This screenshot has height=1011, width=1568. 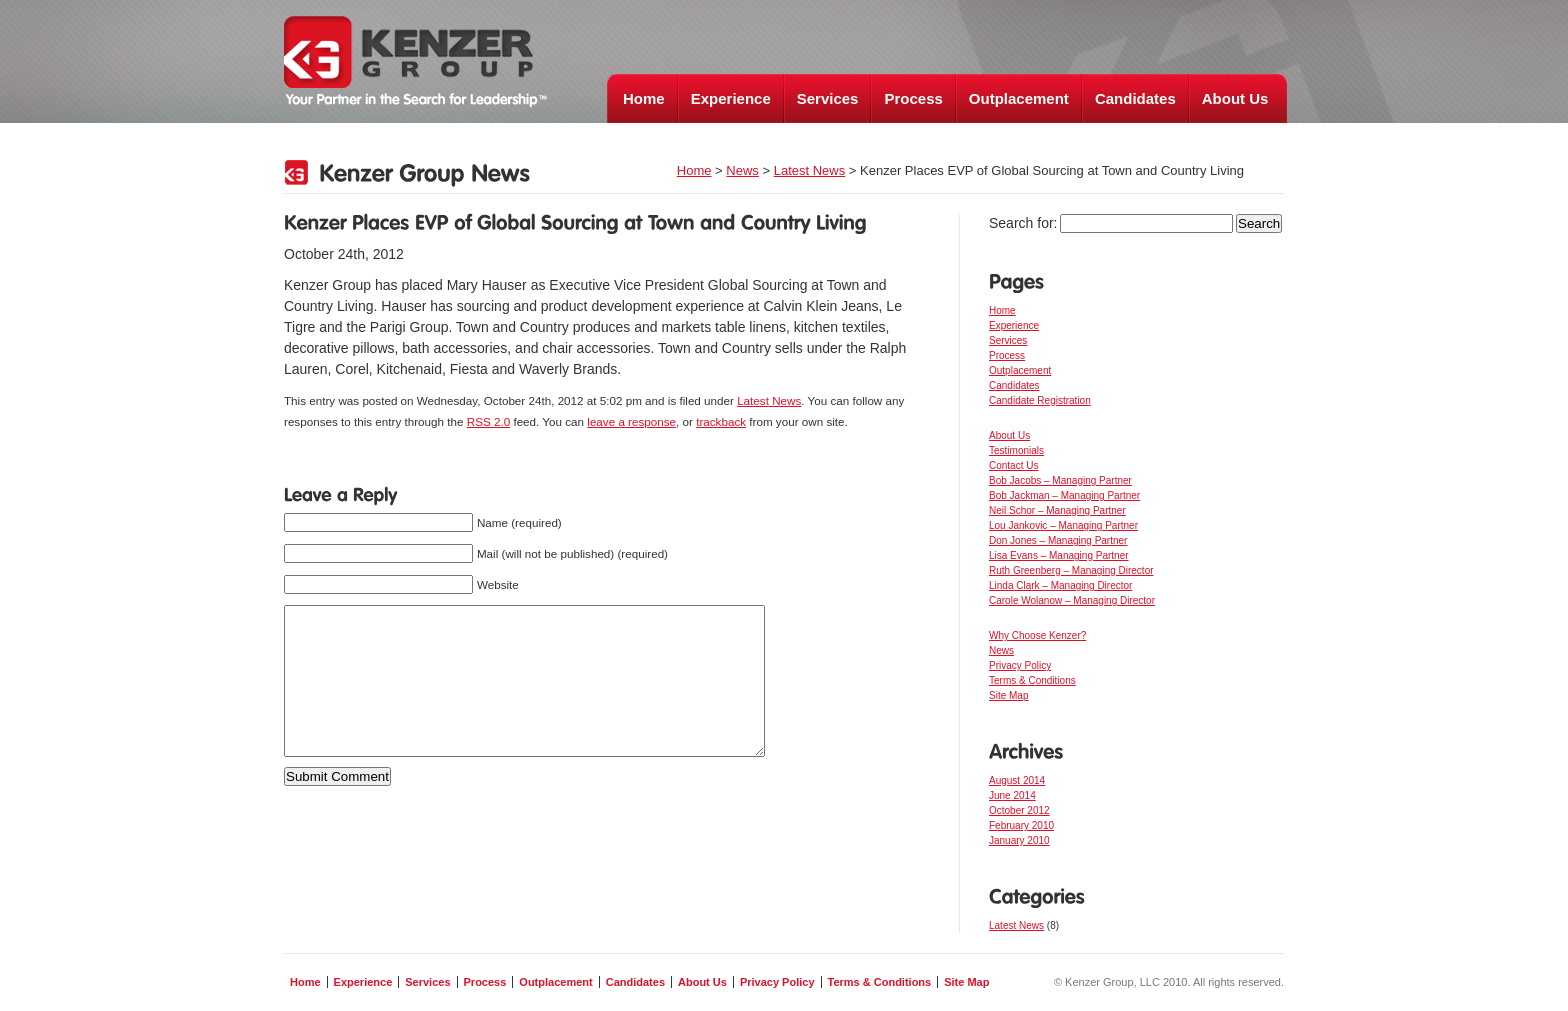 I want to click on Bob Jacobs – Managing Partner, so click(x=1060, y=480).